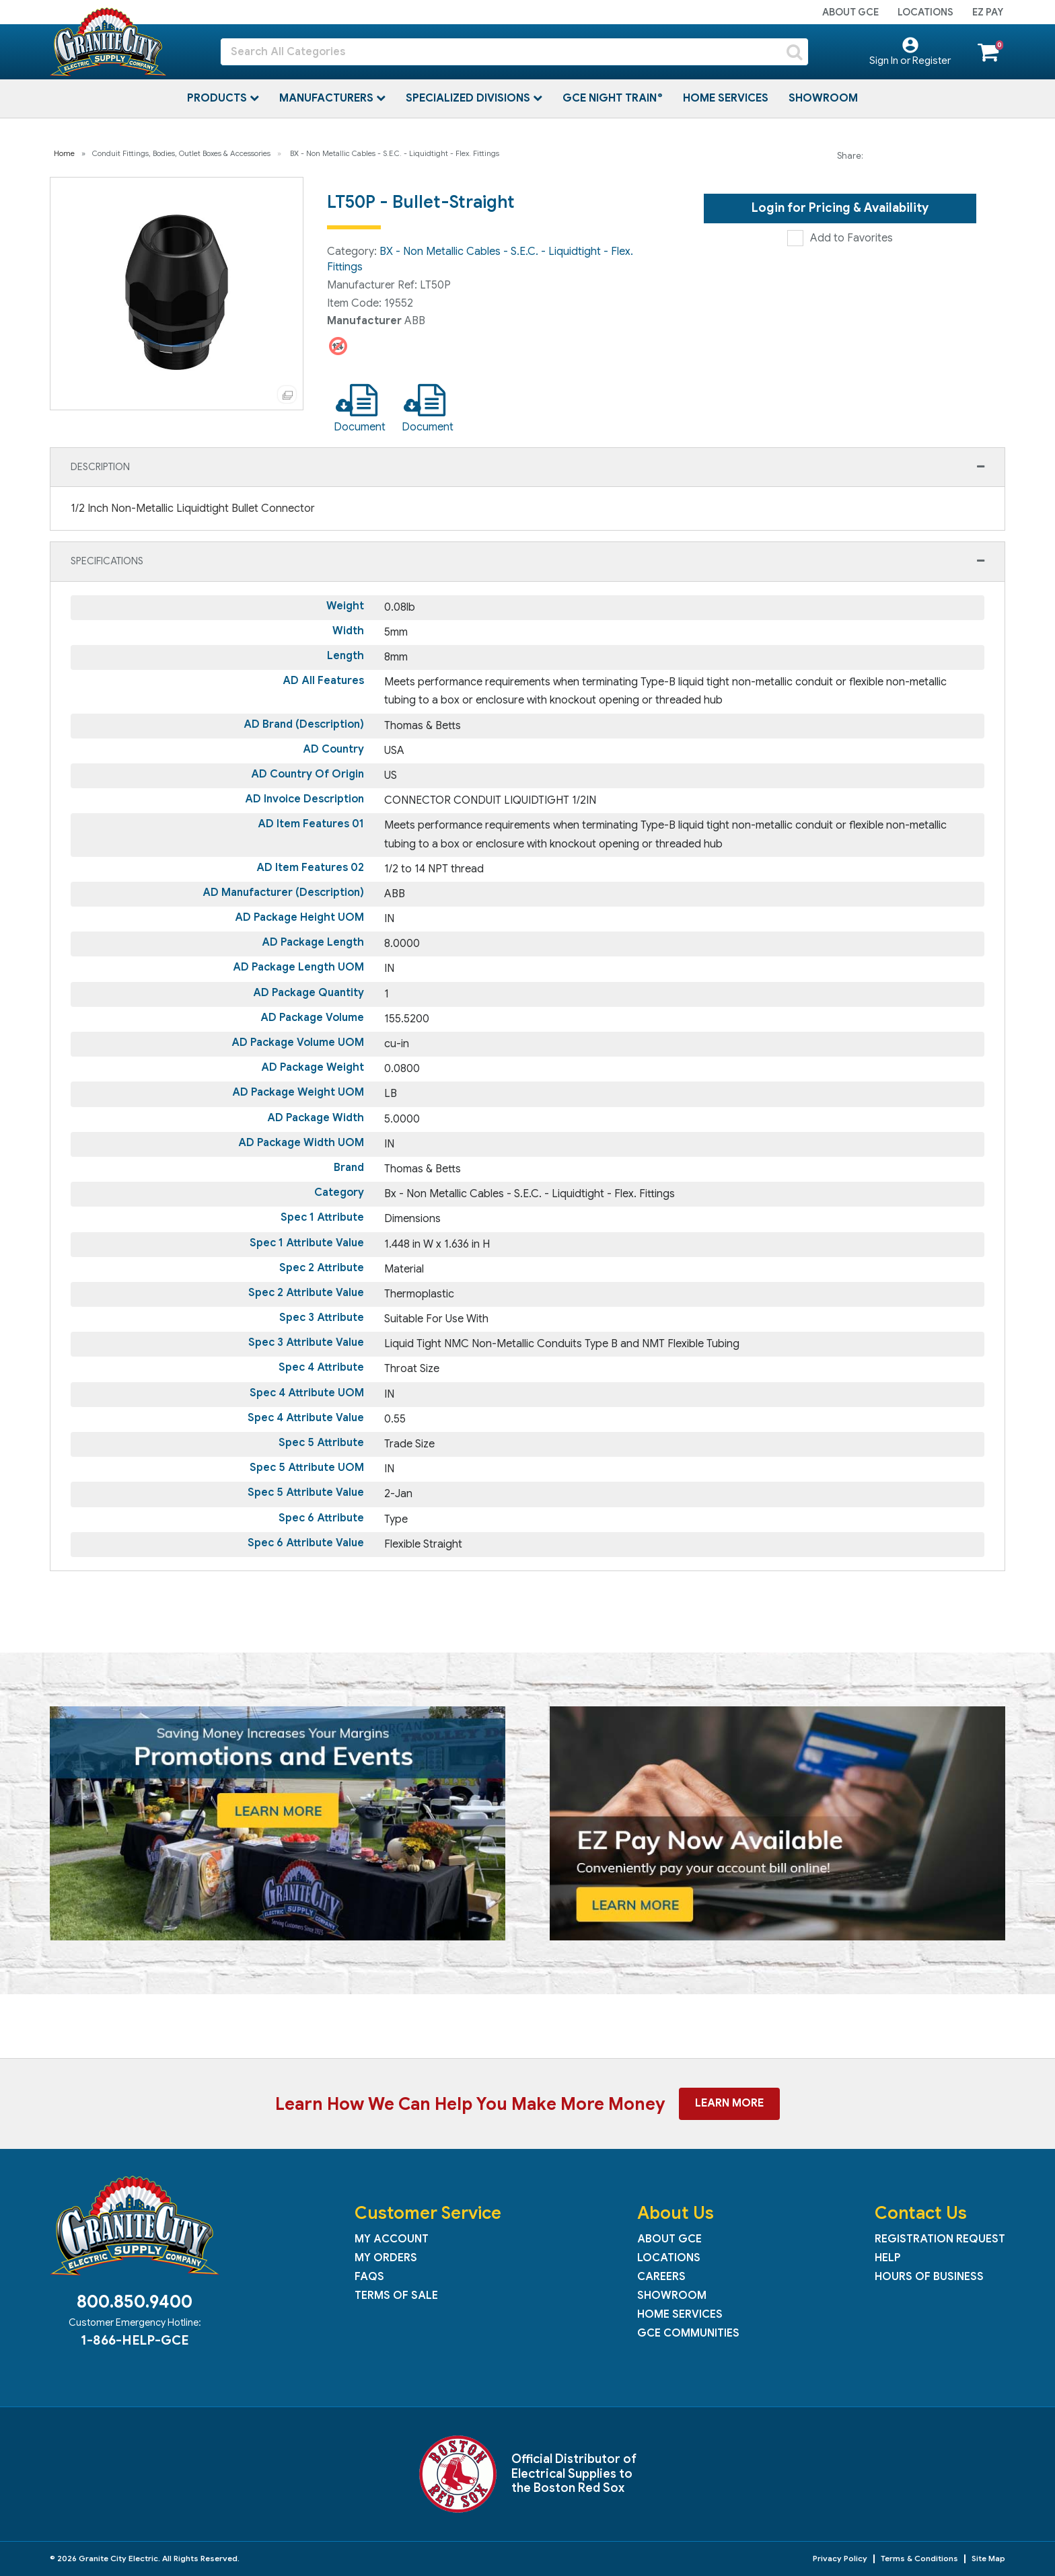 The image size is (1055, 2576). I want to click on FAQs, so click(369, 2276).